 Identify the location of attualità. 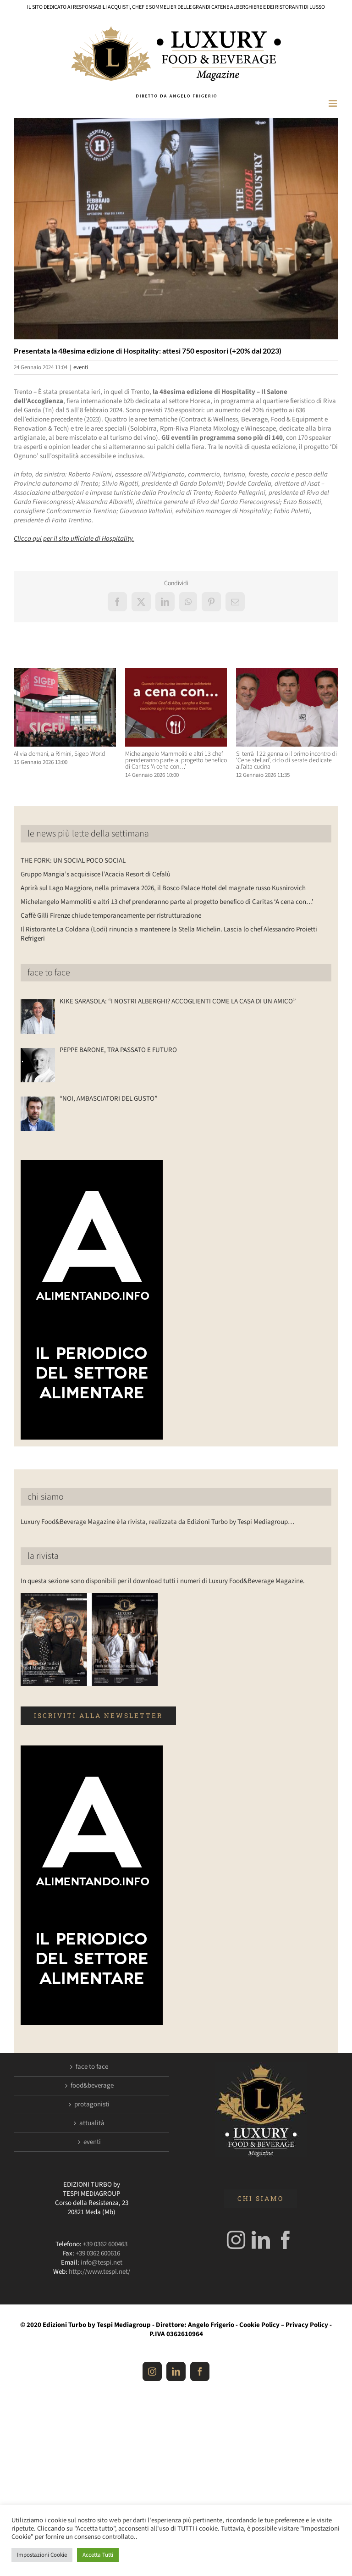
(91, 2123).